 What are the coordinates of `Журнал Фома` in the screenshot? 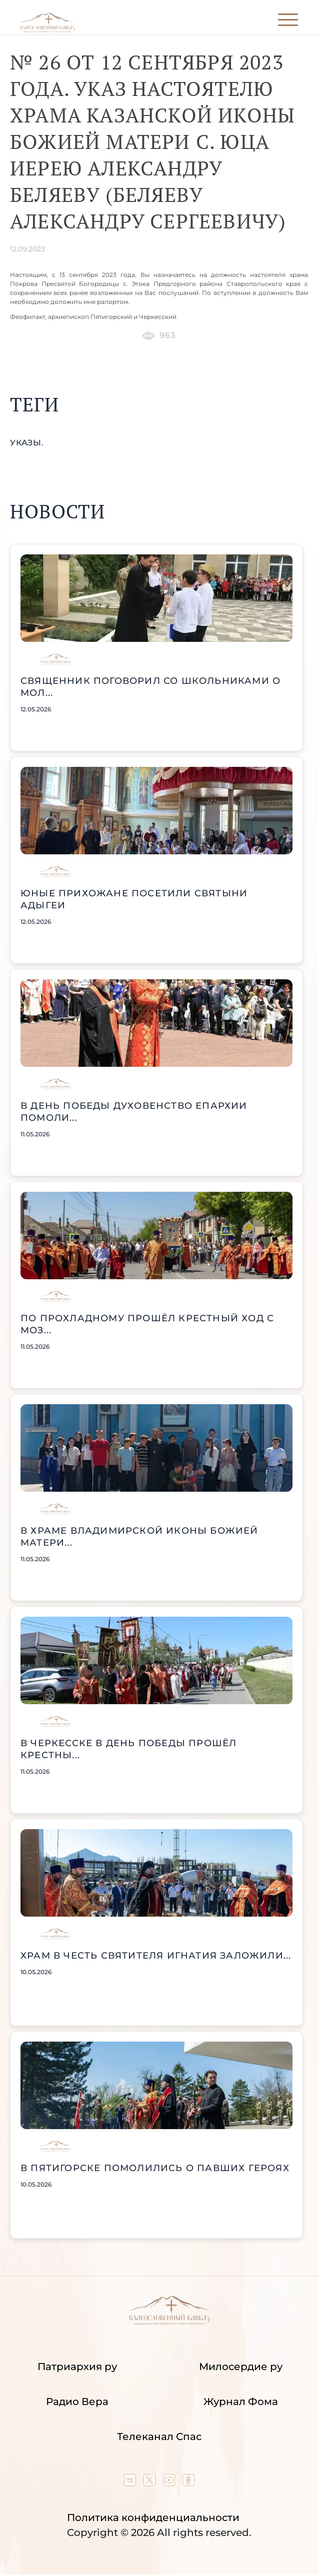 It's located at (241, 2402).